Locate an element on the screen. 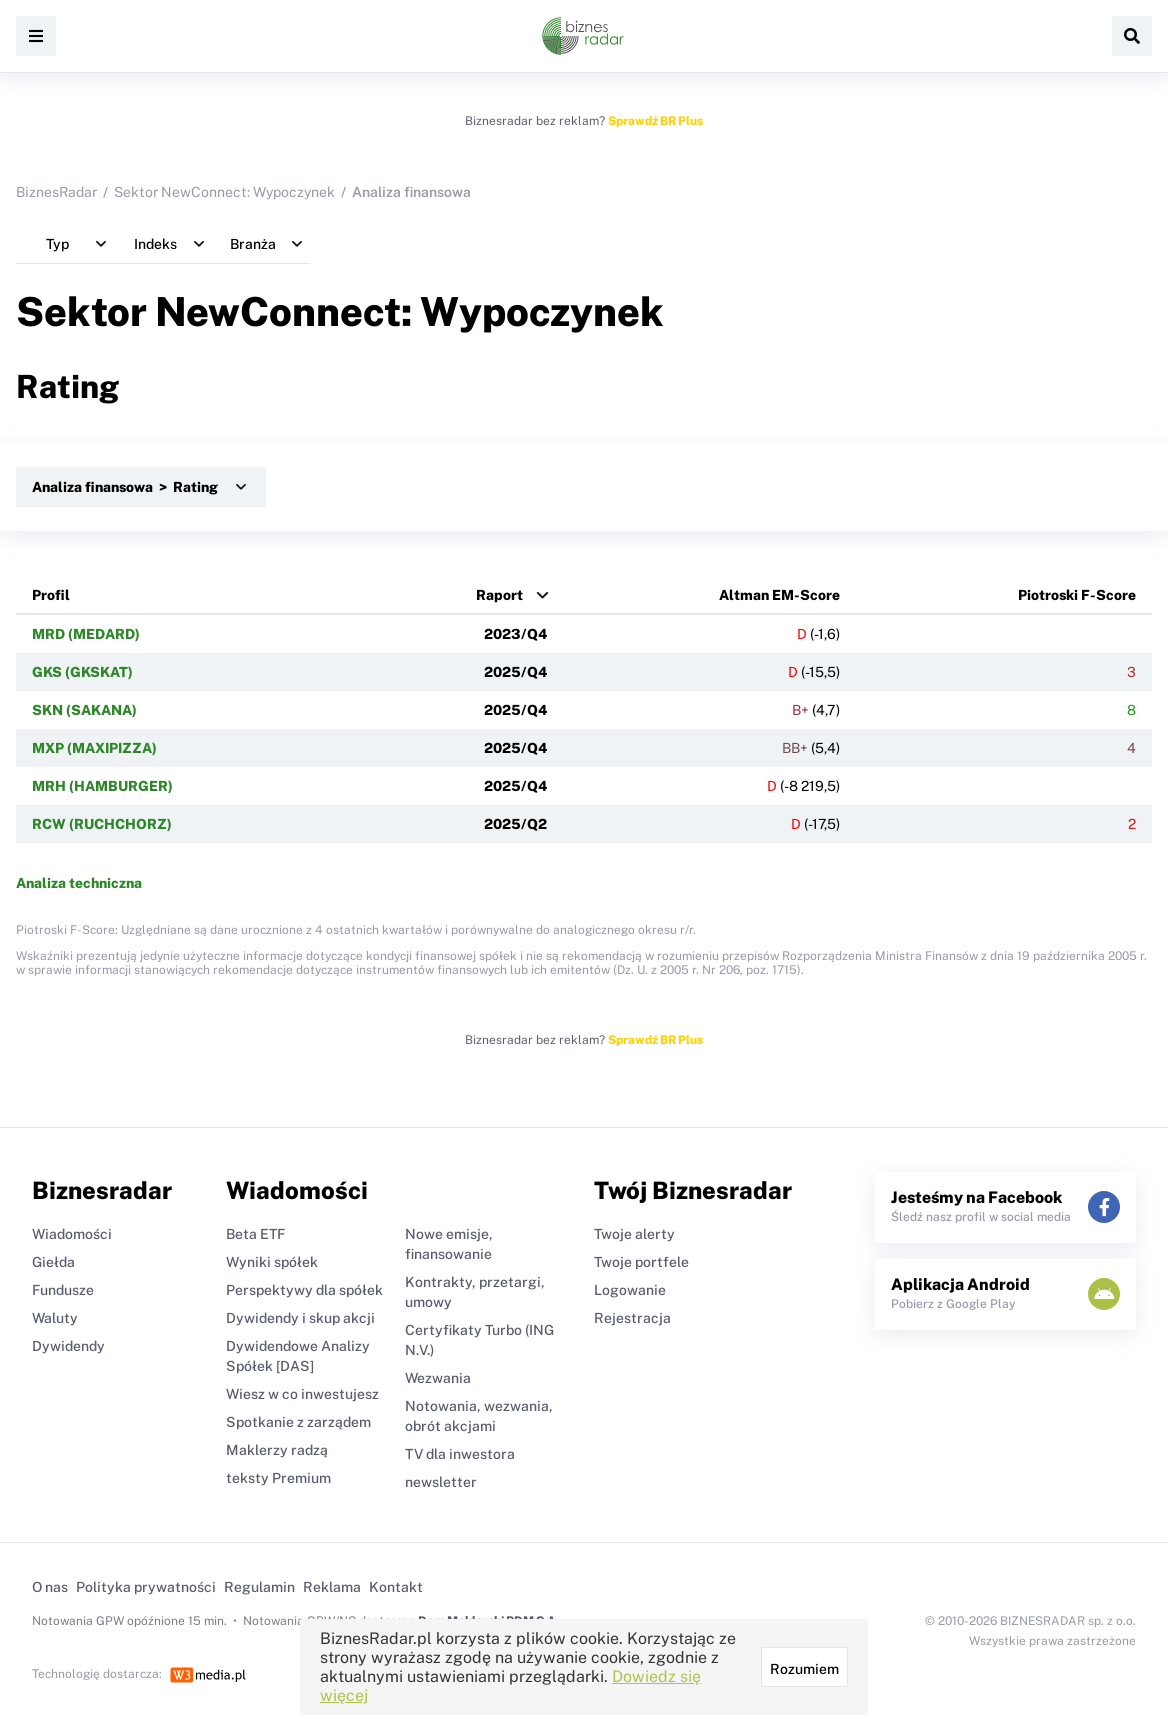 Image resolution: width=1168 pixels, height=1715 pixels. MRD (MEDARD) is located at coordinates (86, 634).